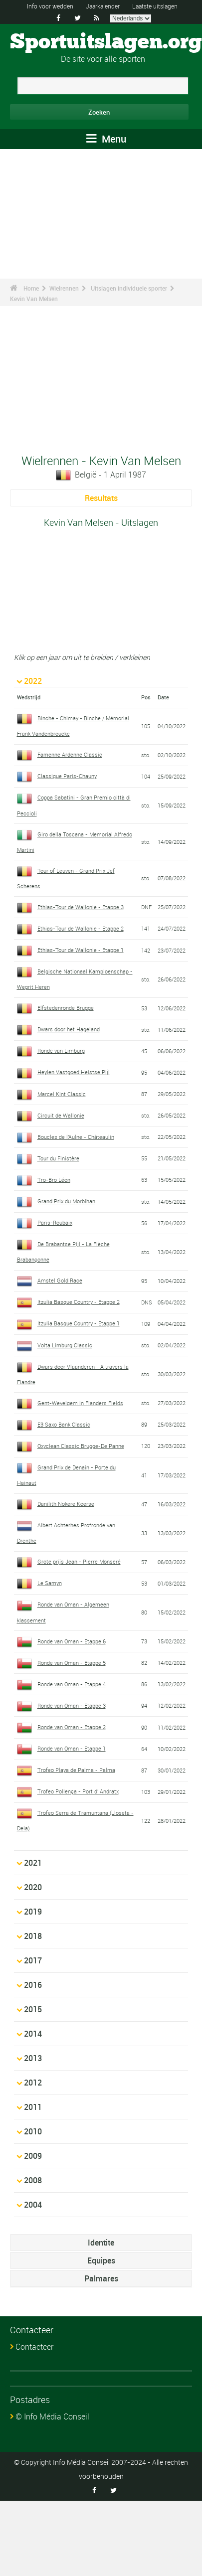 Image resolution: width=202 pixels, height=2576 pixels. Describe the element at coordinates (65, 1503) in the screenshot. I see `Danilith Nokere Koerse` at that location.